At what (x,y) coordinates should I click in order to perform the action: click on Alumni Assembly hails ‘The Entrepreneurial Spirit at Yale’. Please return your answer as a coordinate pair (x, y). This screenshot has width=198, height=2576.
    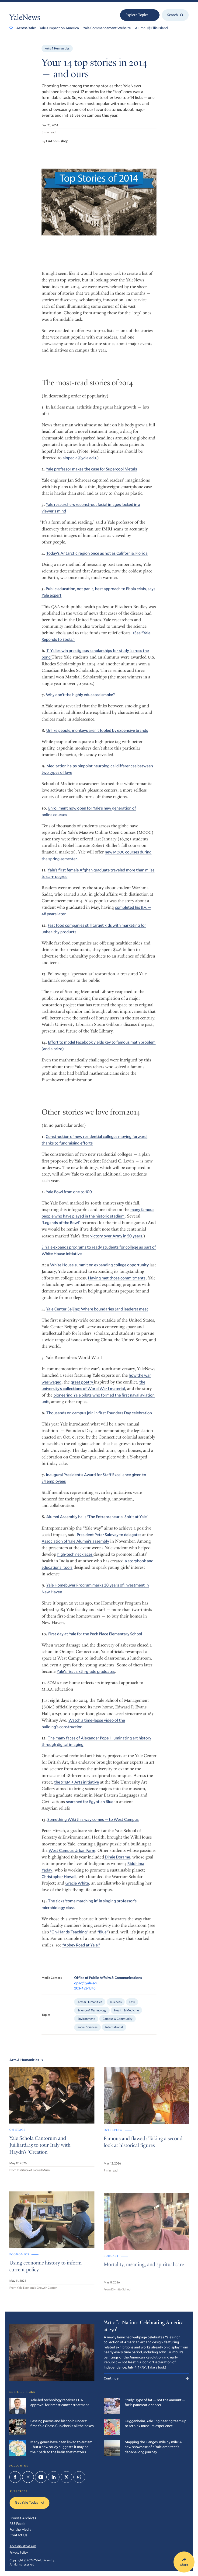
    Looking at the image, I should click on (97, 1522).